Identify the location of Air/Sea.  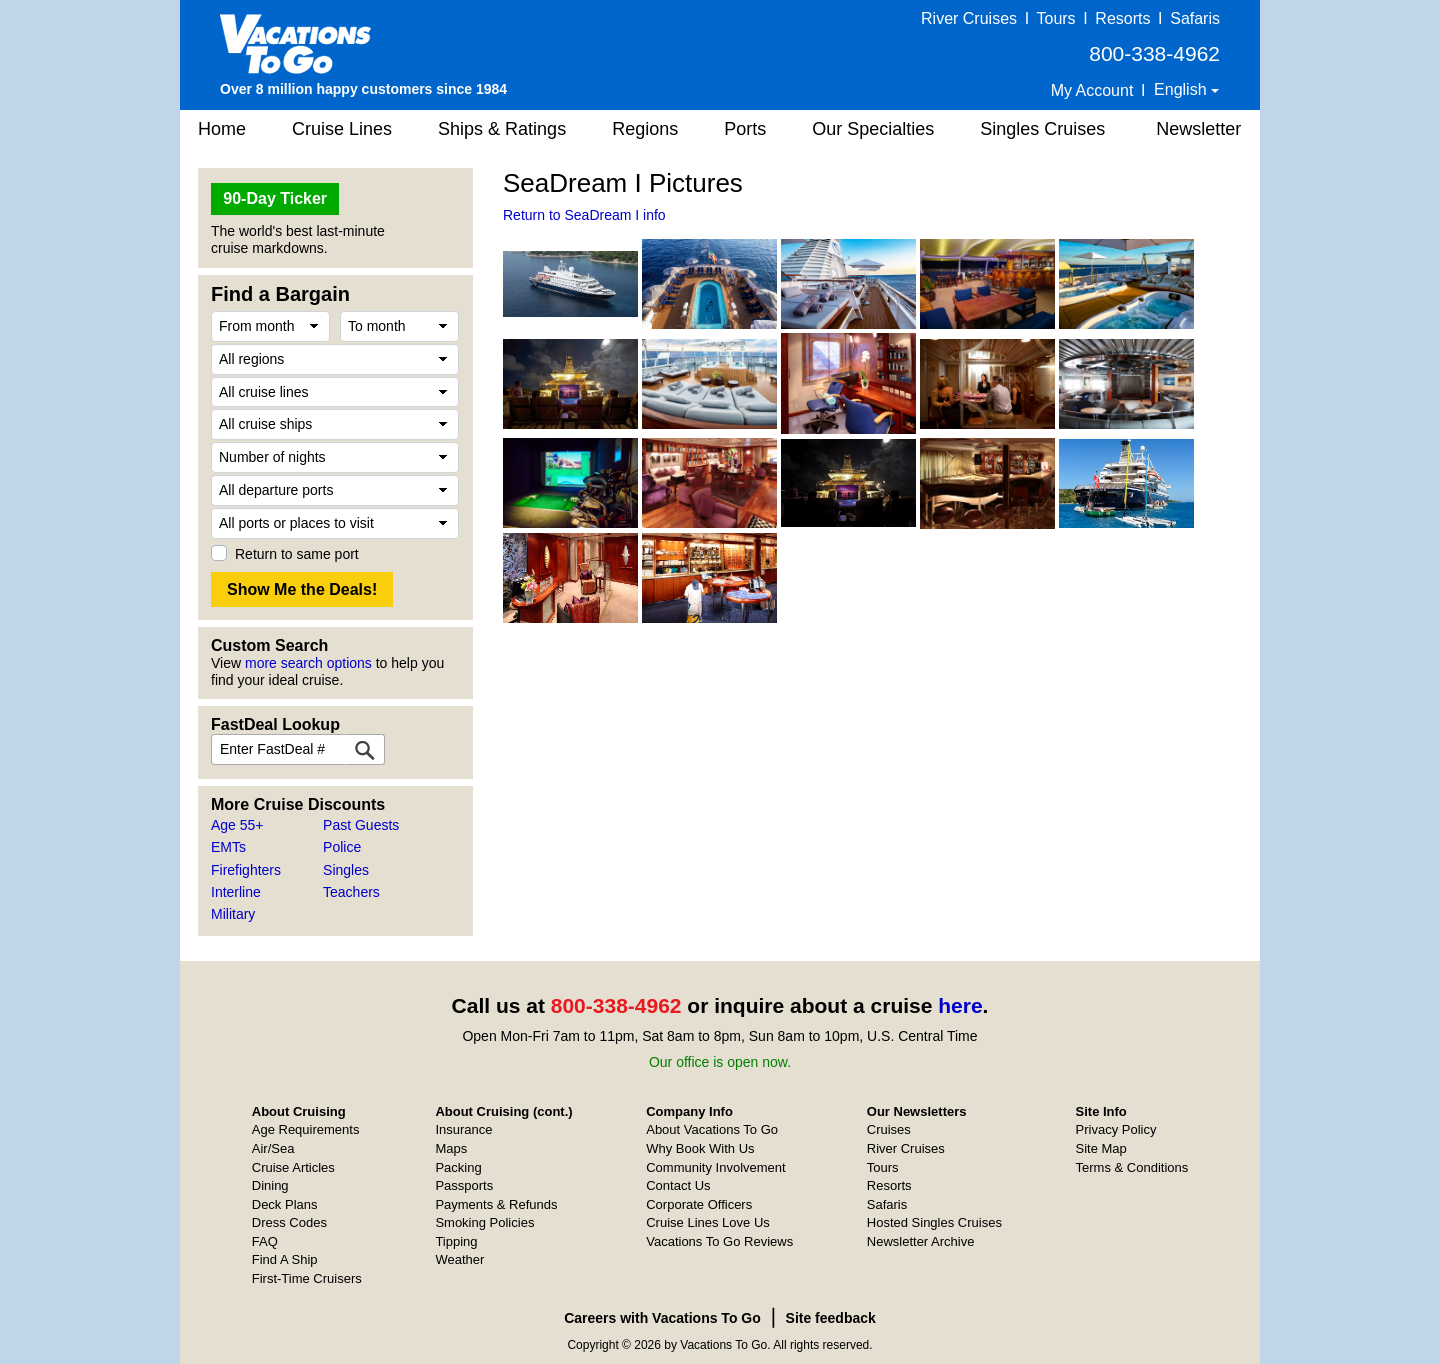
(273, 1148).